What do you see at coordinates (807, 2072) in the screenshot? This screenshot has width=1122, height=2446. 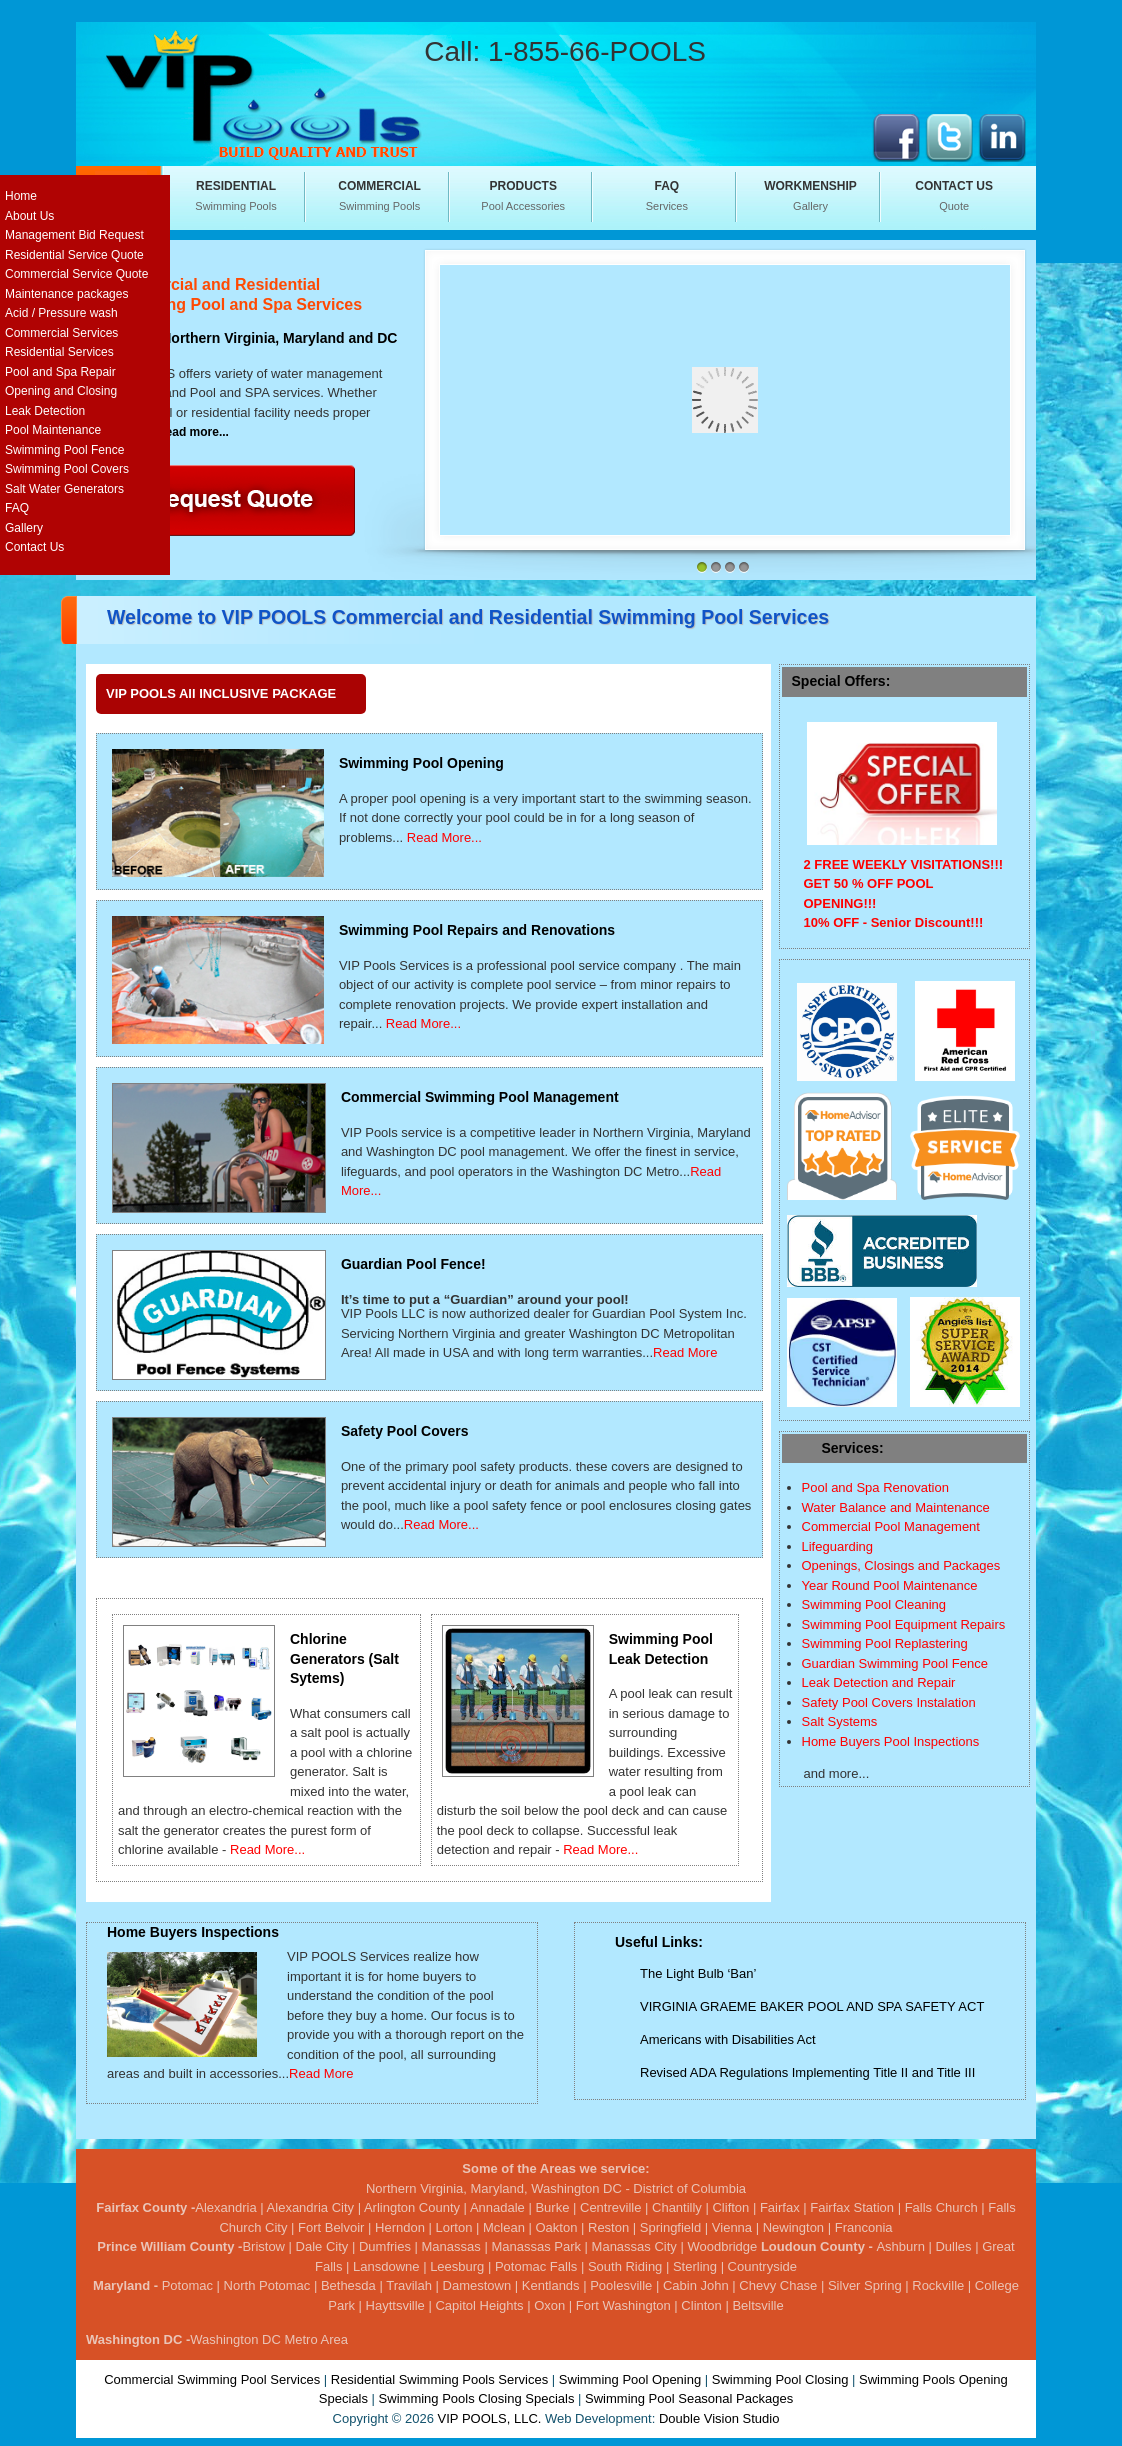 I see `Revised ADA Regulations Implementing Title II and Title III` at bounding box center [807, 2072].